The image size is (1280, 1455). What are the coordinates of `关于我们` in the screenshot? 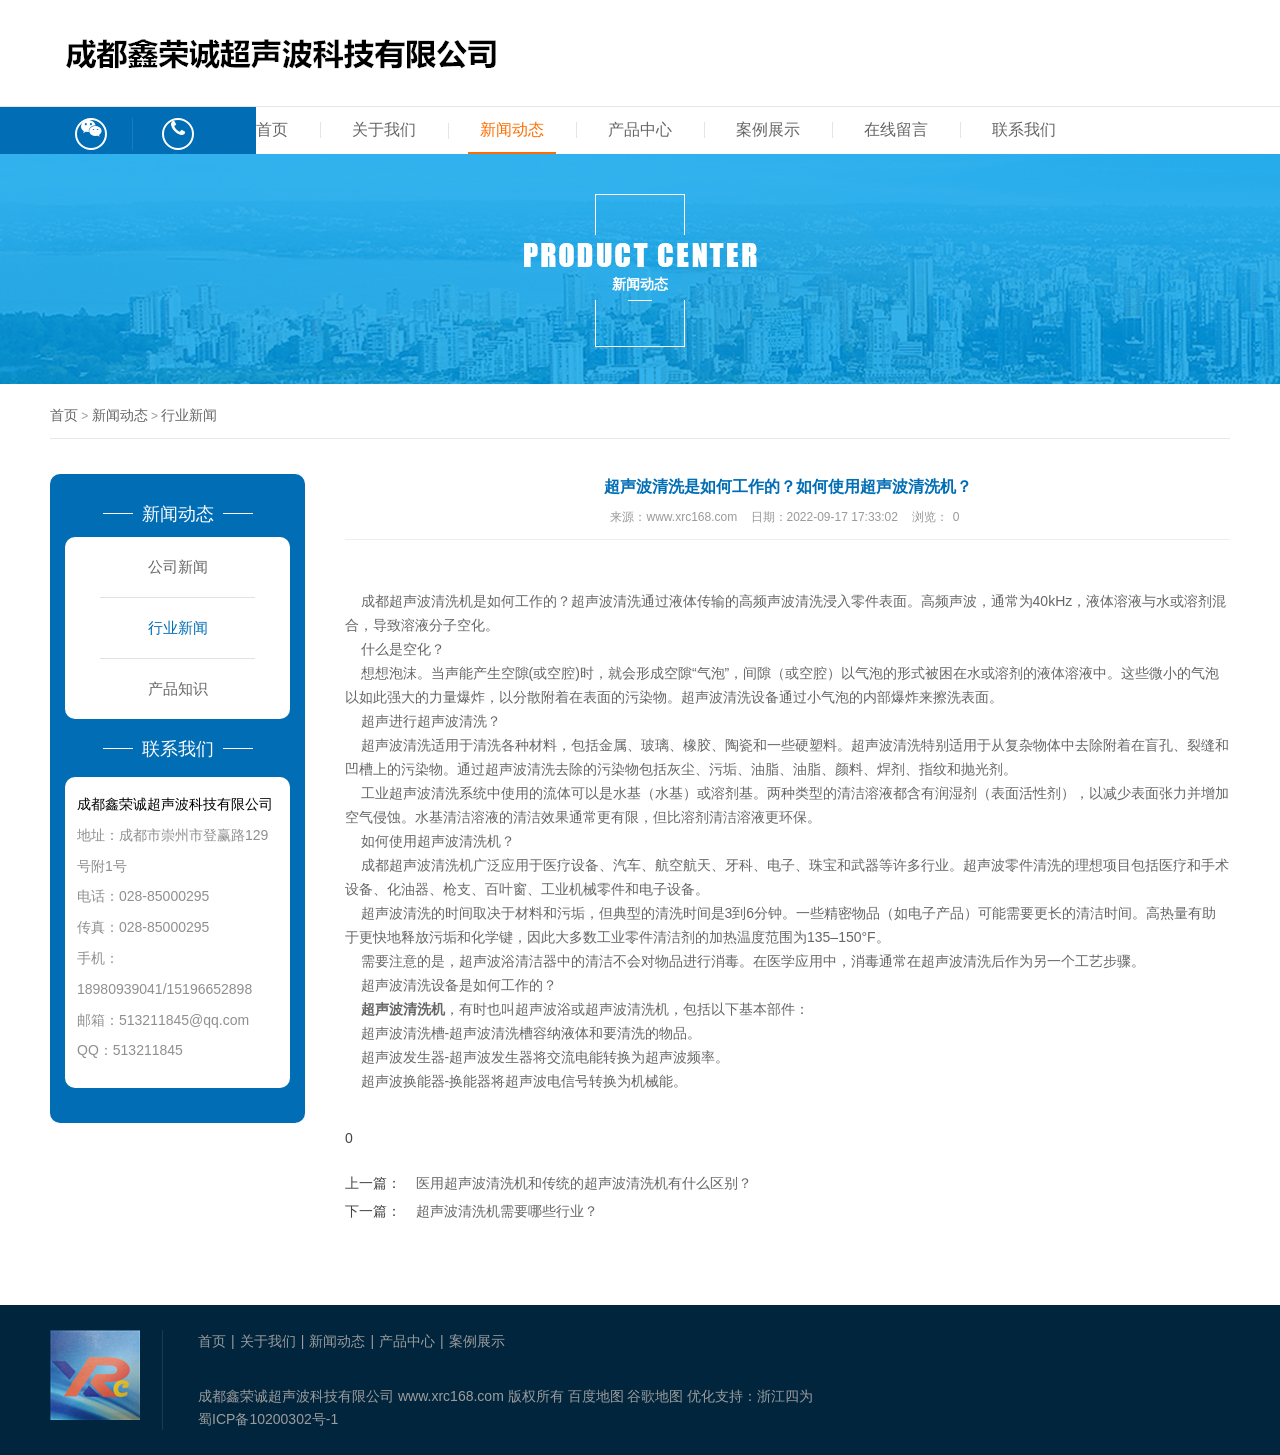 It's located at (384, 129).